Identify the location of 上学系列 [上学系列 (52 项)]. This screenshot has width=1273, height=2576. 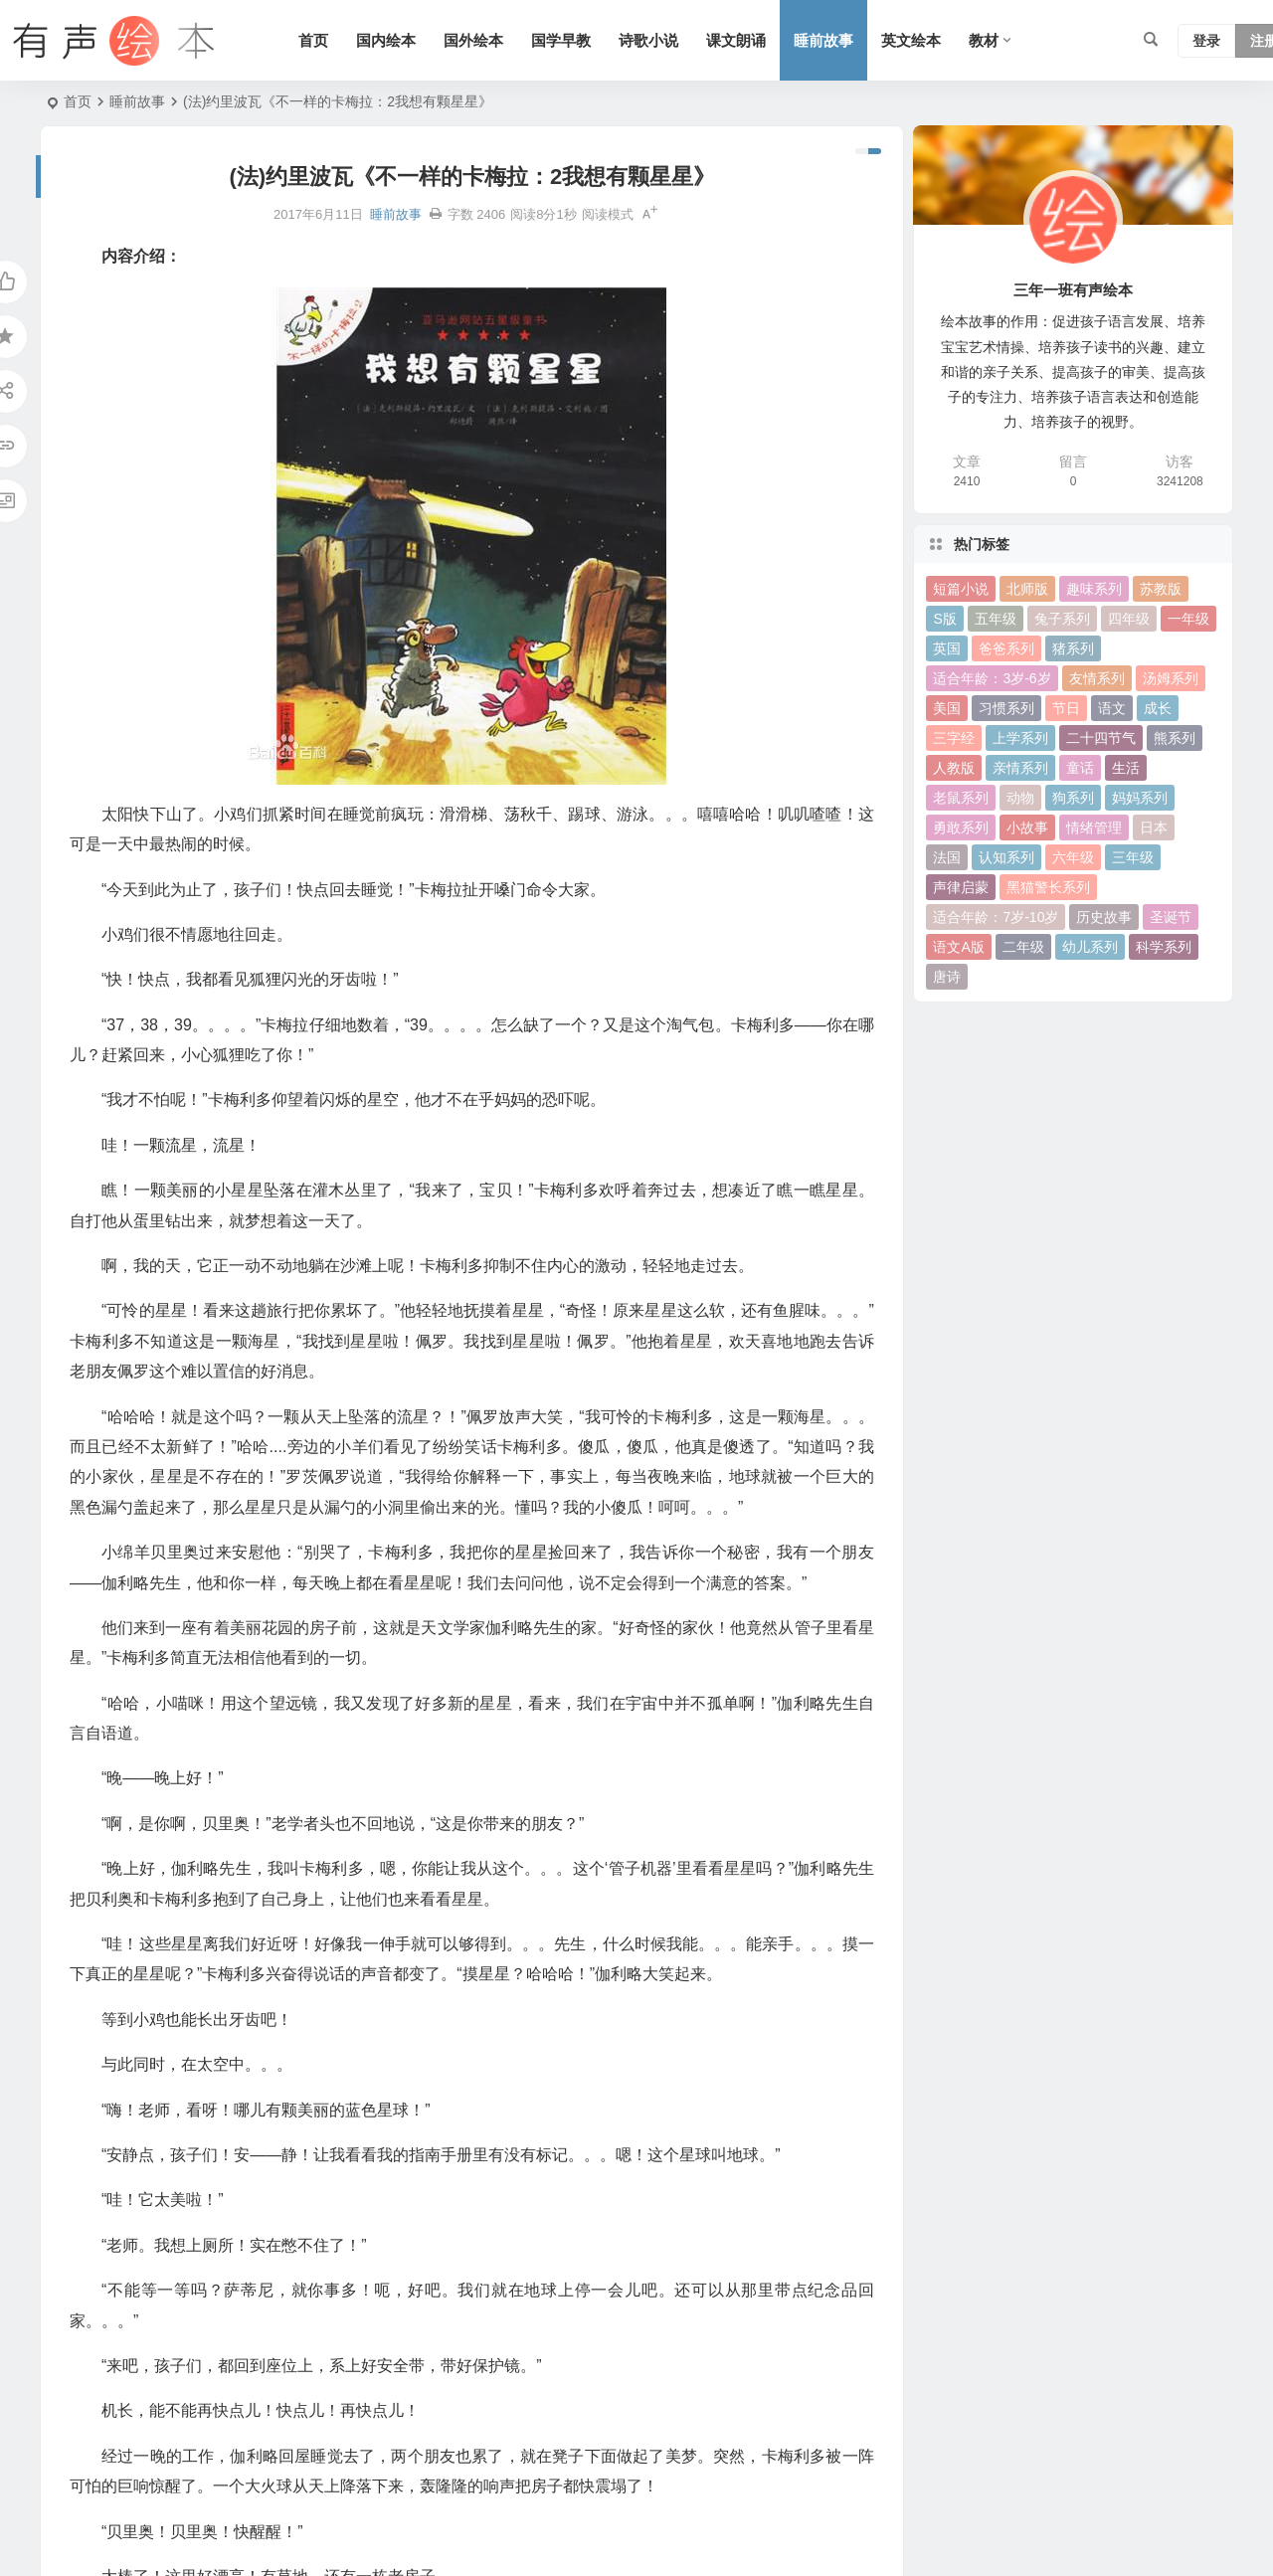
(1020, 738).